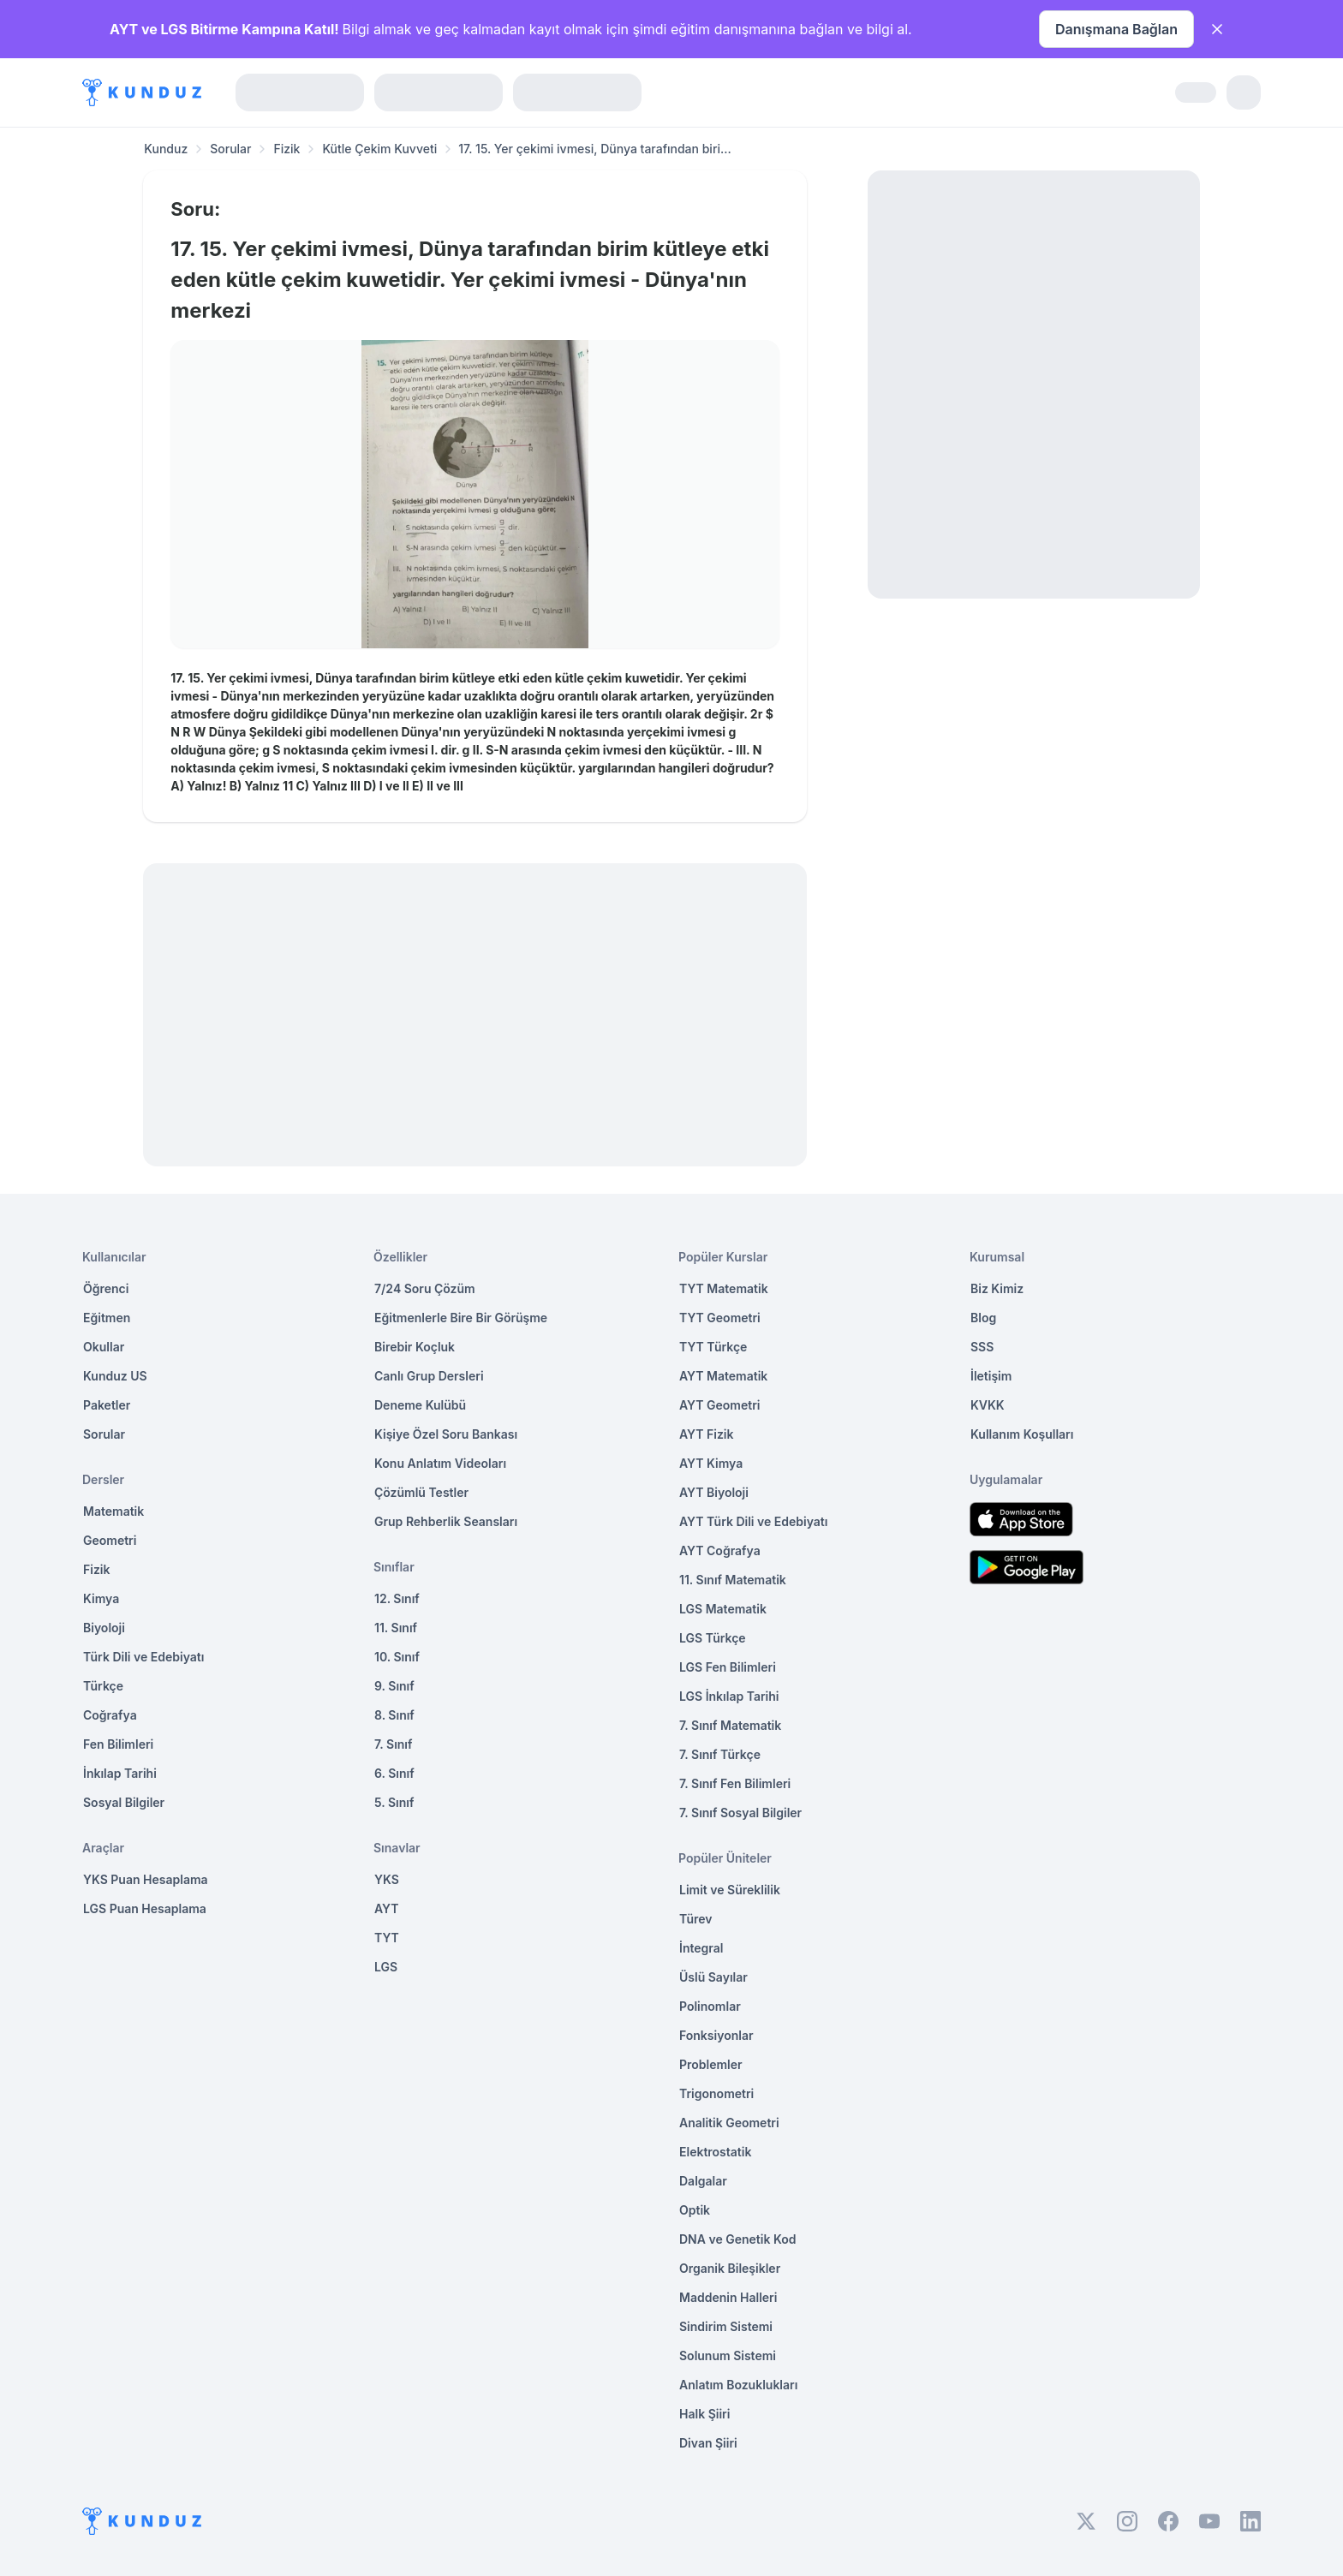  What do you see at coordinates (414, 1346) in the screenshot?
I see `Birebir Koçluk` at bounding box center [414, 1346].